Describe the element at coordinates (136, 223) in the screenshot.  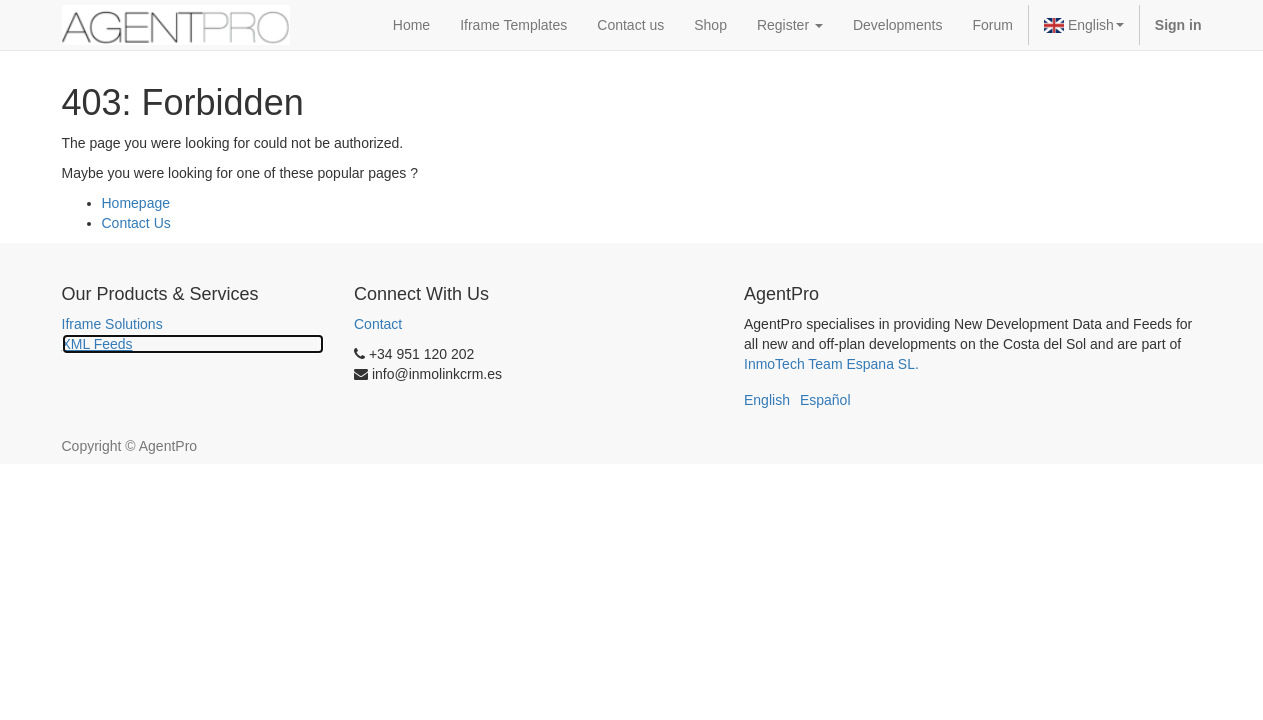
I see `Contact Us` at that location.